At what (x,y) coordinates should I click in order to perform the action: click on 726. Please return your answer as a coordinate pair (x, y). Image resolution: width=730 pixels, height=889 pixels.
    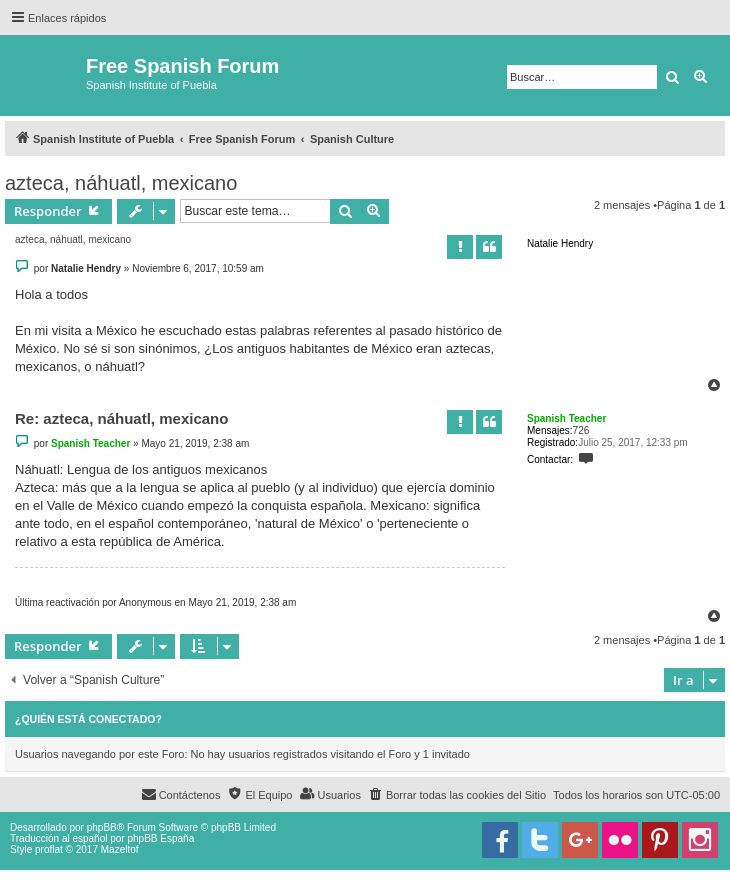
    Looking at the image, I should click on (581, 430).